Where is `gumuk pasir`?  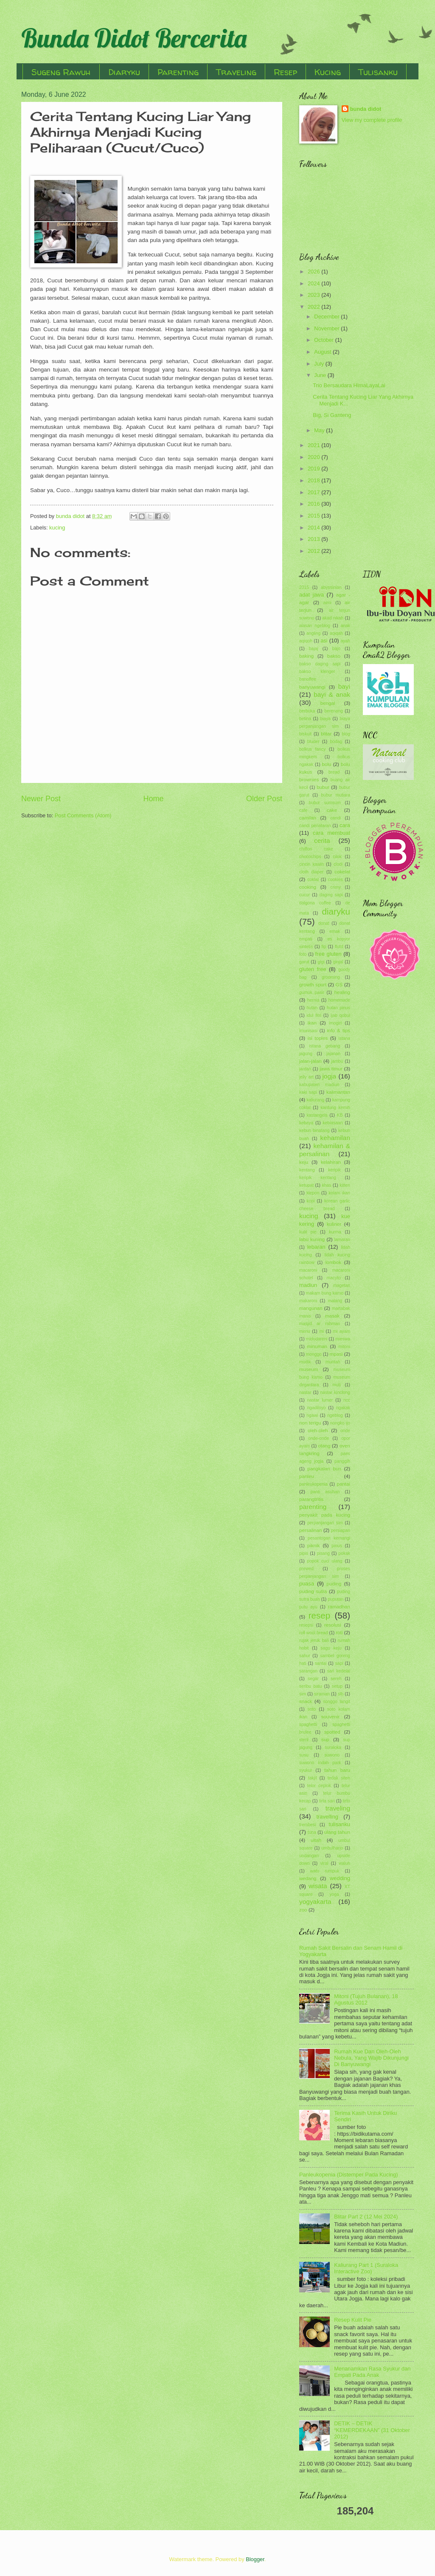
gumuk pasir is located at coordinates (311, 992).